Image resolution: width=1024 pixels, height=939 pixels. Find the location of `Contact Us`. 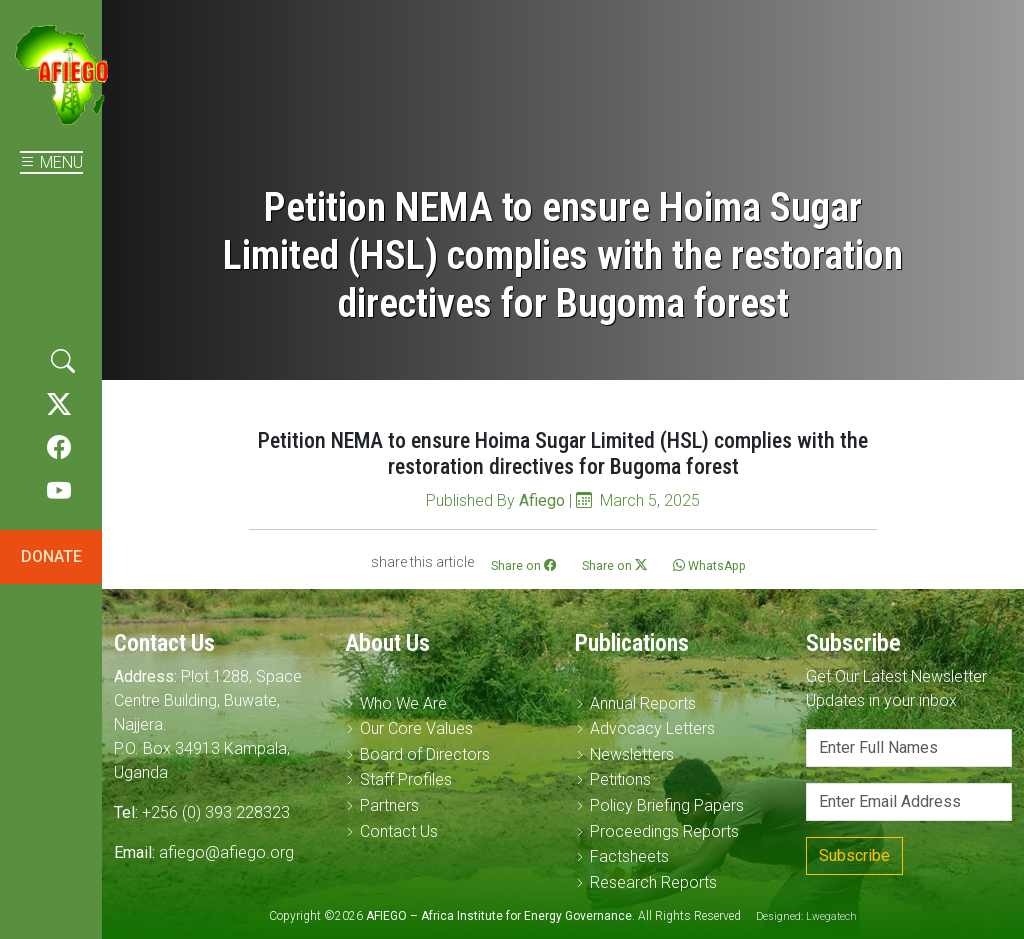

Contact Us is located at coordinates (399, 831).